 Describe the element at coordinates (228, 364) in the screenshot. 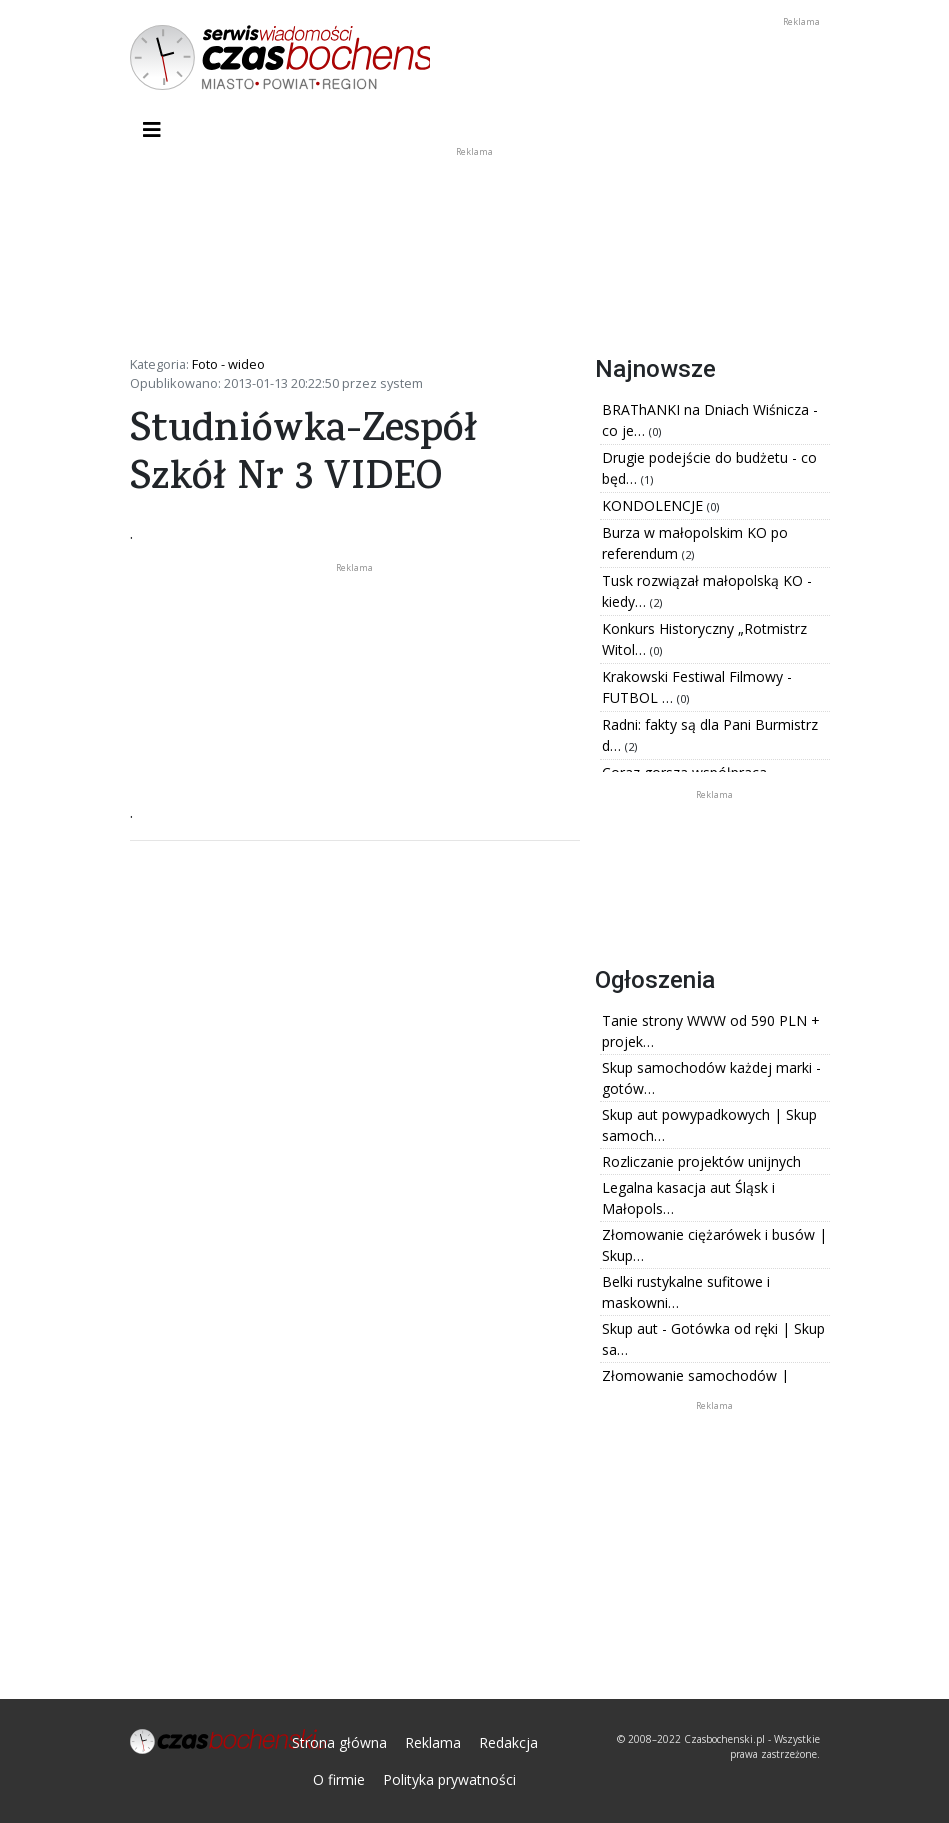

I see `Foto - wideo` at that location.